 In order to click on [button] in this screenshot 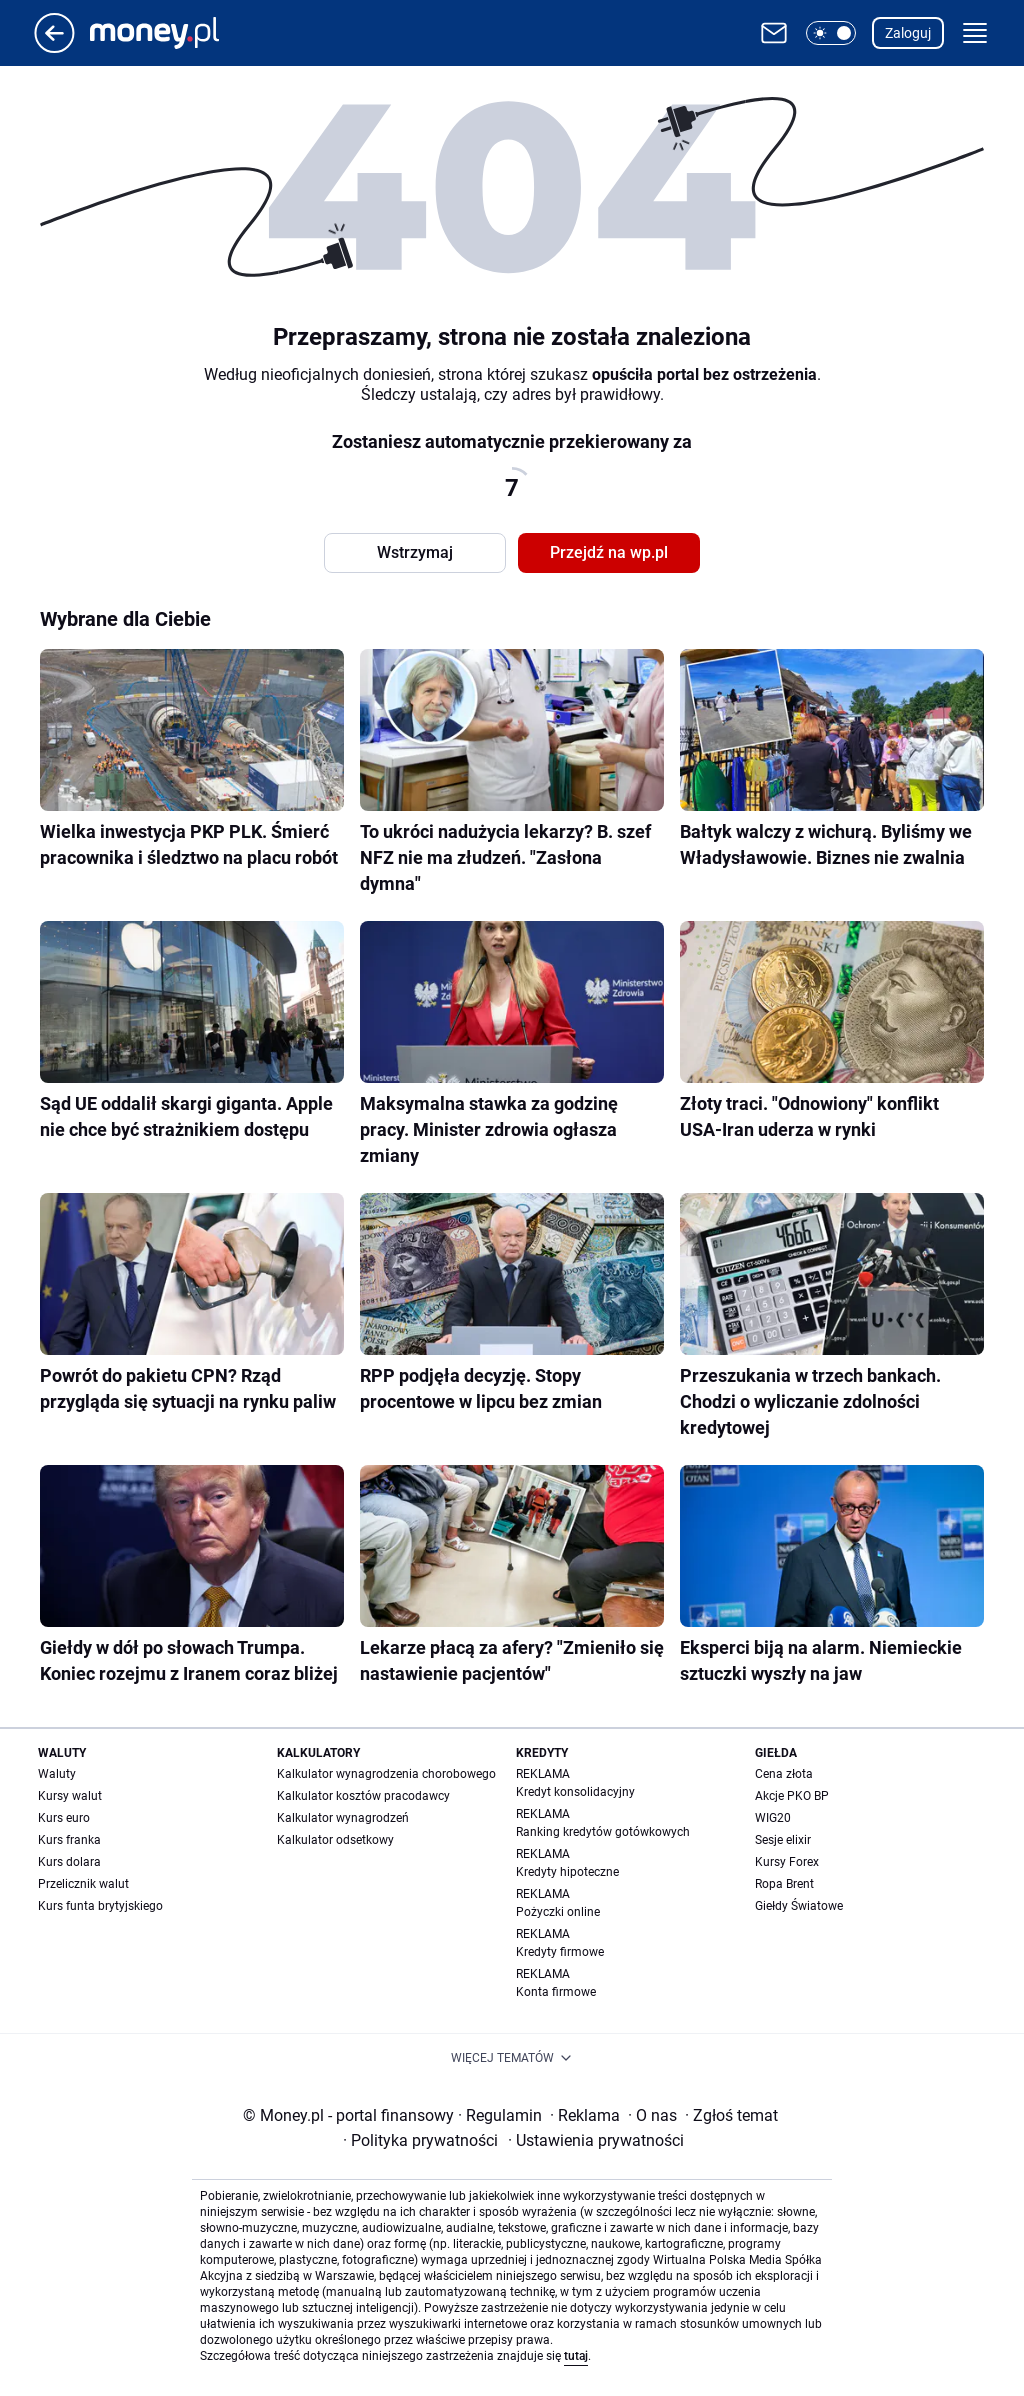, I will do `click(831, 33)`.